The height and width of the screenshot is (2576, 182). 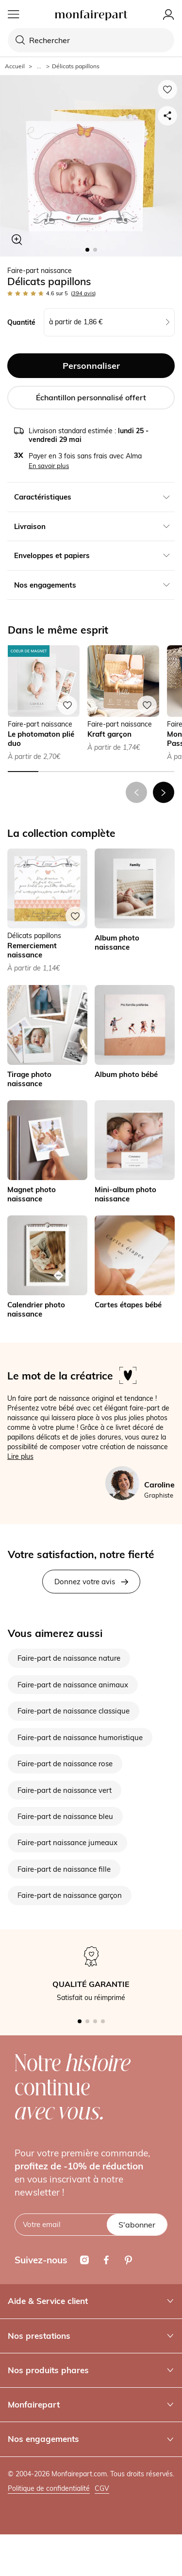 What do you see at coordinates (64, 1790) in the screenshot?
I see `Faire-part de naissance vert` at bounding box center [64, 1790].